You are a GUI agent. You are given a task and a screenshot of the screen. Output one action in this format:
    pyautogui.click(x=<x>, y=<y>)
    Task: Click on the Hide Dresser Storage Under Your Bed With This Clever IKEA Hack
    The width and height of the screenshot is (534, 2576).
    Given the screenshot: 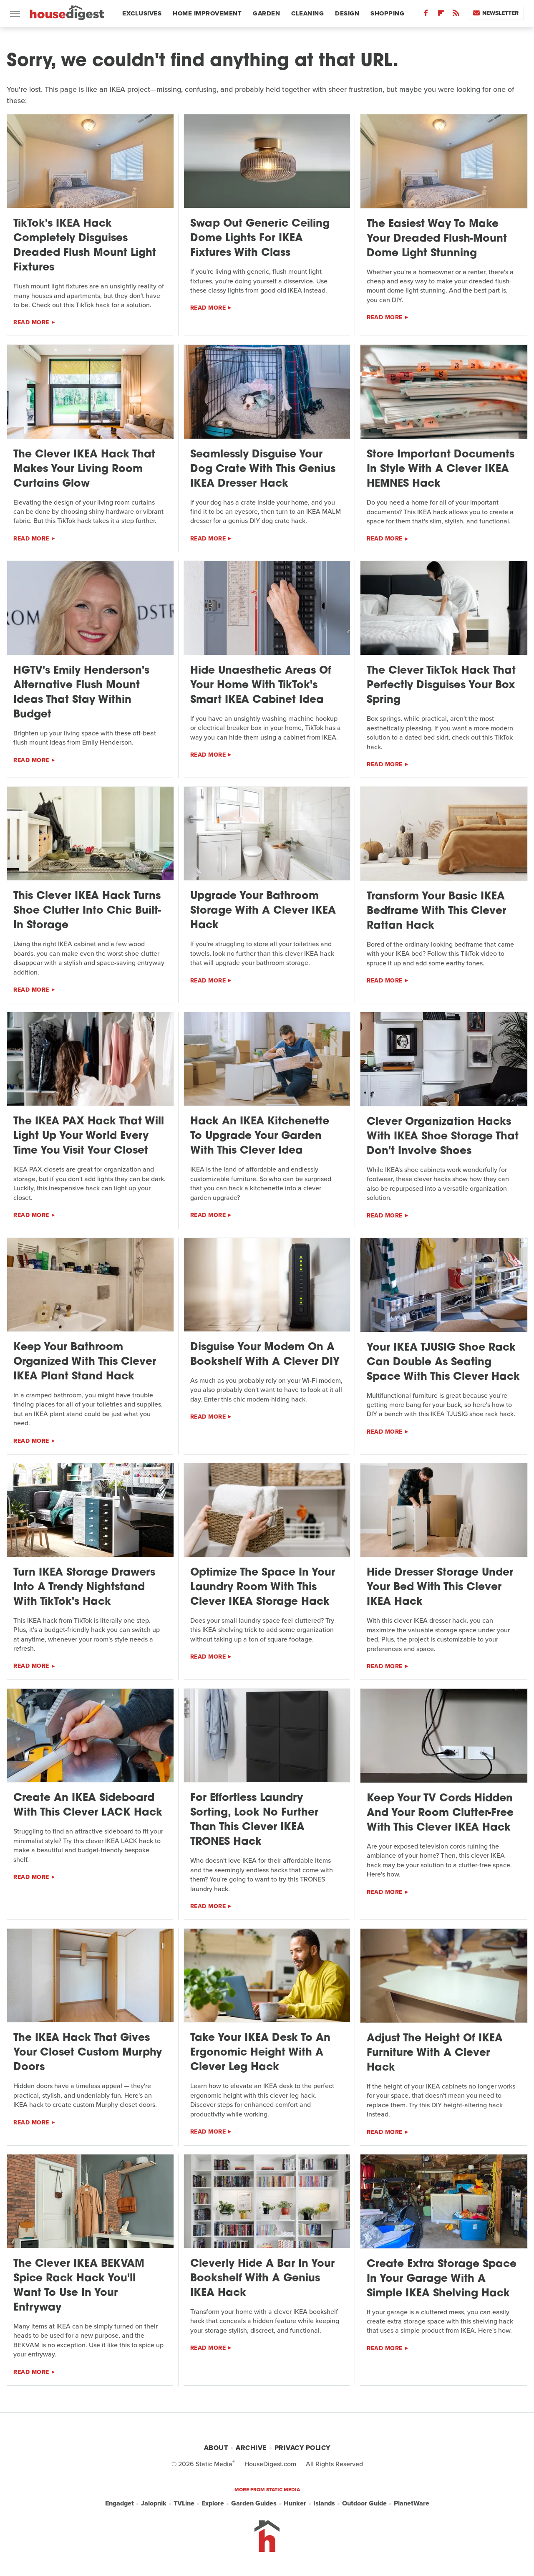 What is the action you would take?
    pyautogui.click(x=440, y=1587)
    